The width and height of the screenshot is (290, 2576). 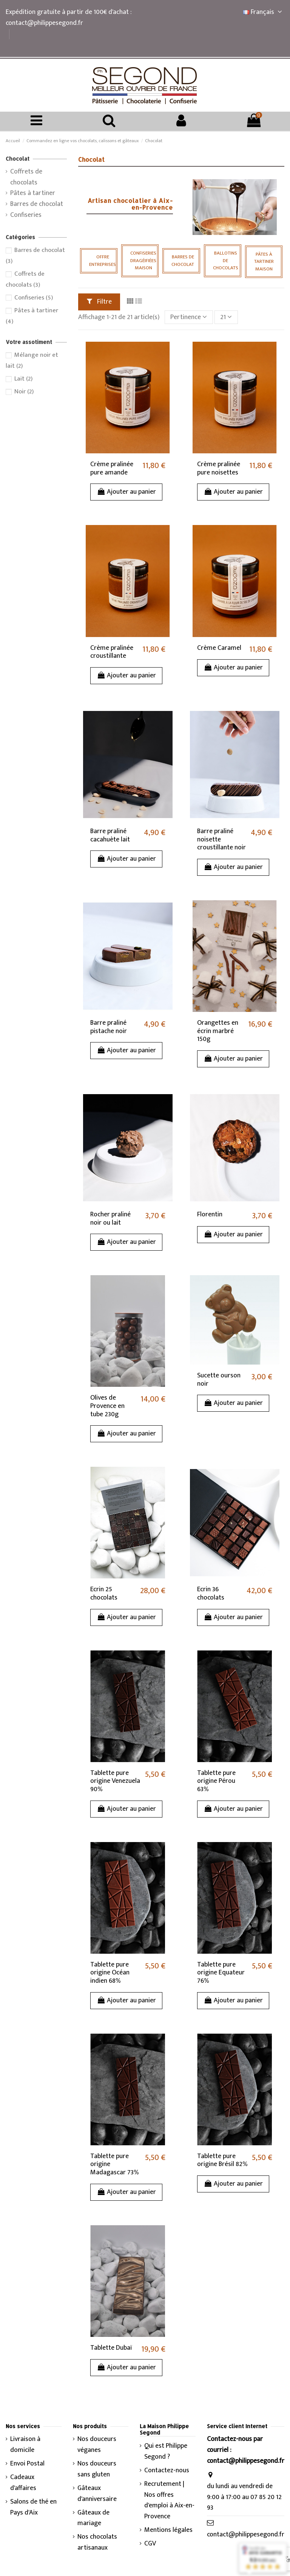 I want to click on Lait, so click(x=23, y=378).